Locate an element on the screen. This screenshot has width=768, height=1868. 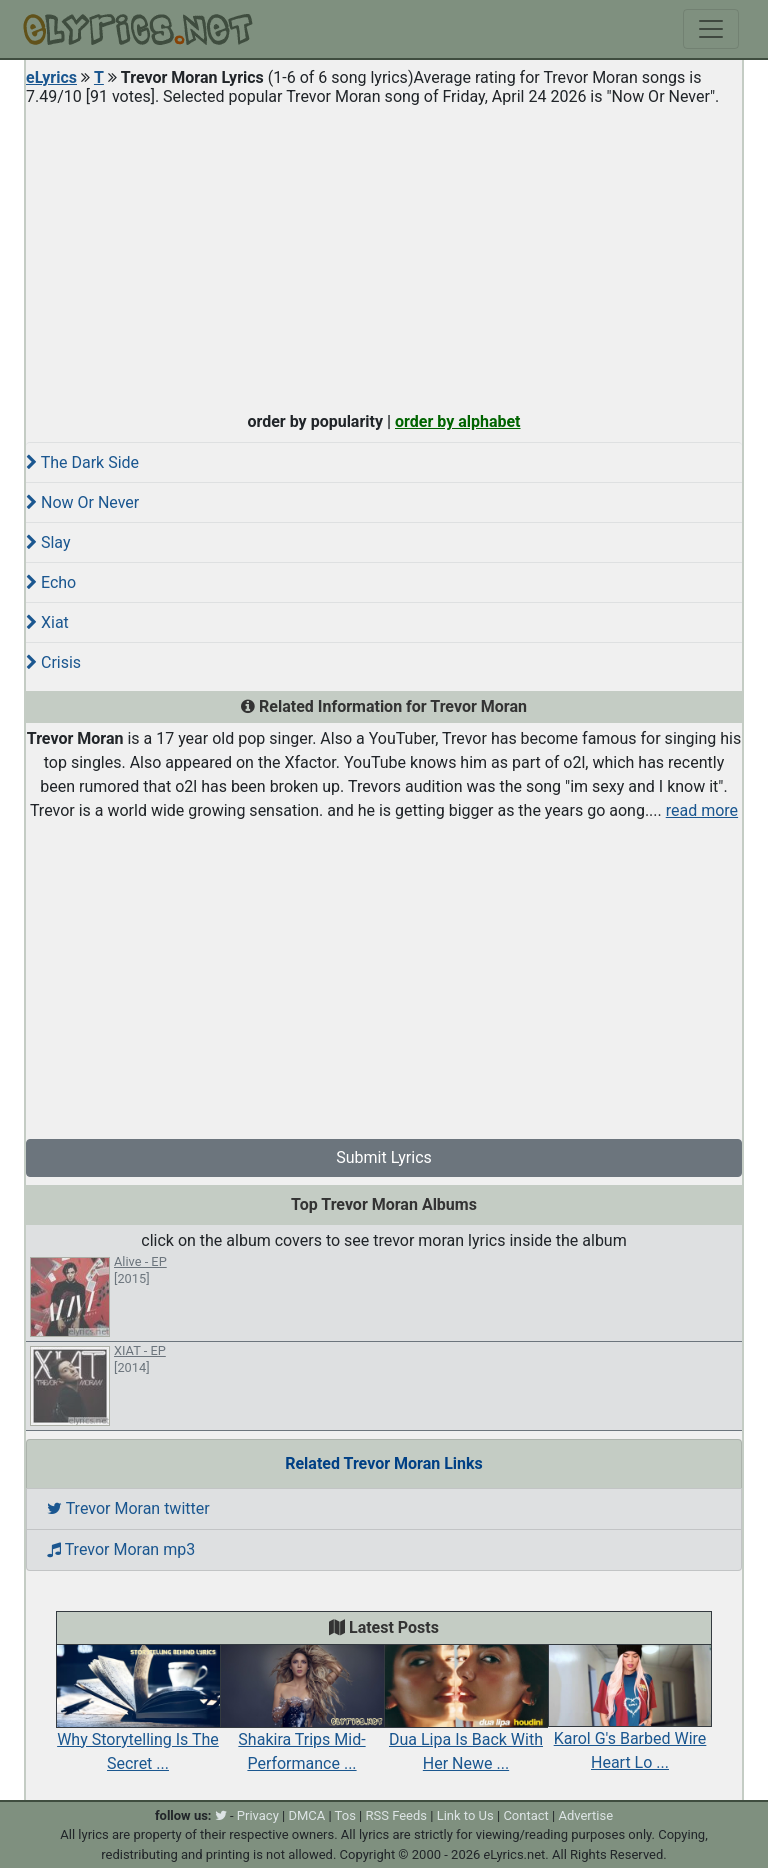
Contact is located at coordinates (525, 1815).